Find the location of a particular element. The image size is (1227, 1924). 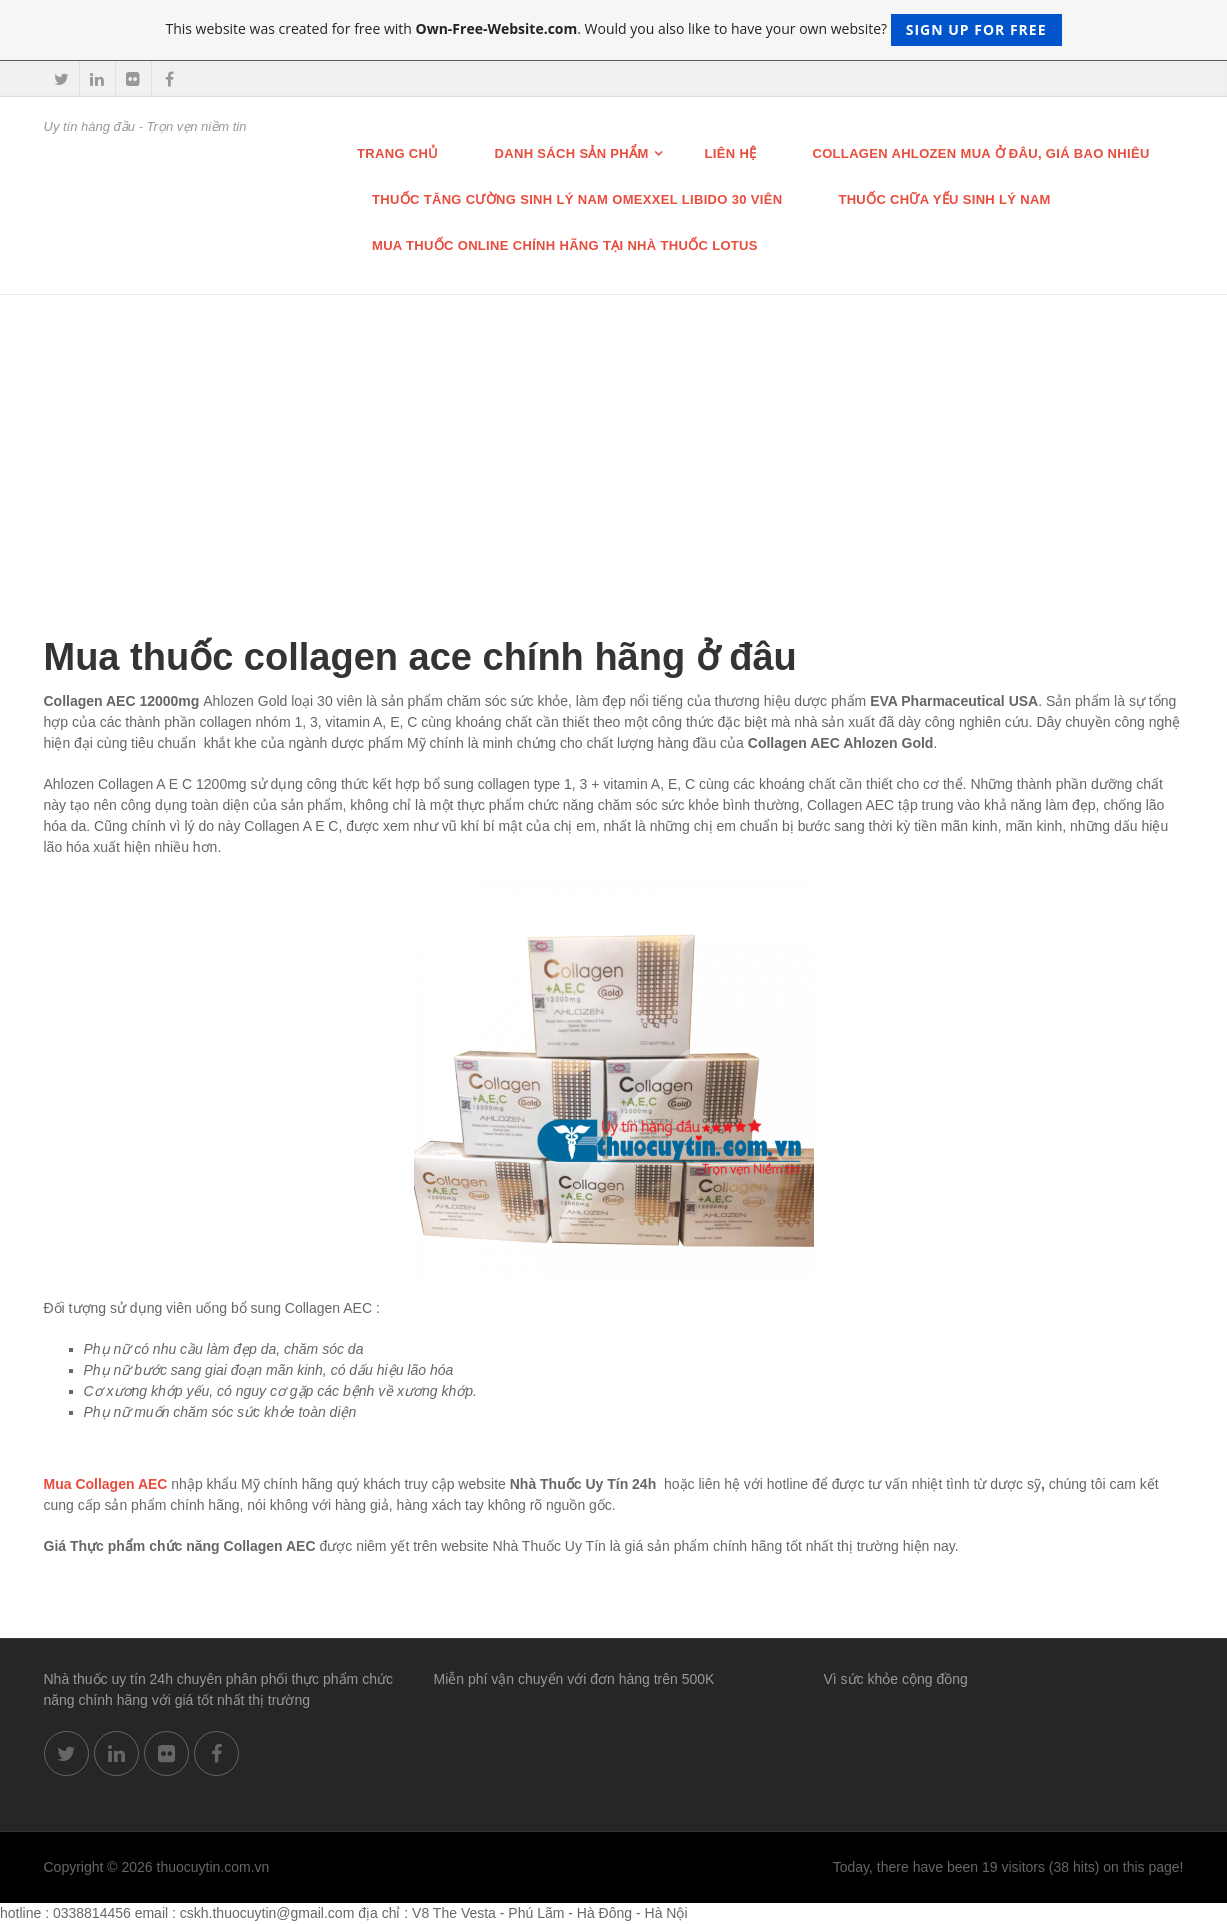

Trang chủ is located at coordinates (398, 153).